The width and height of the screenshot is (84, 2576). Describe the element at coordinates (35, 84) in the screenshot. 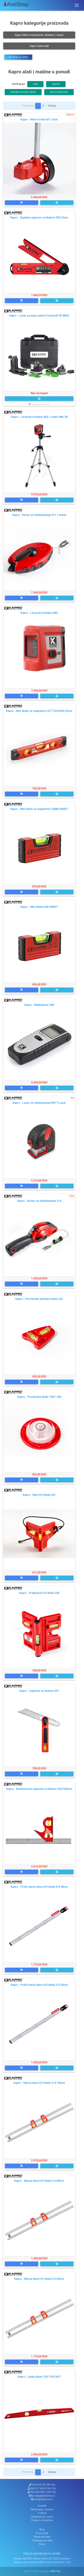

I see `Ceni` at that location.